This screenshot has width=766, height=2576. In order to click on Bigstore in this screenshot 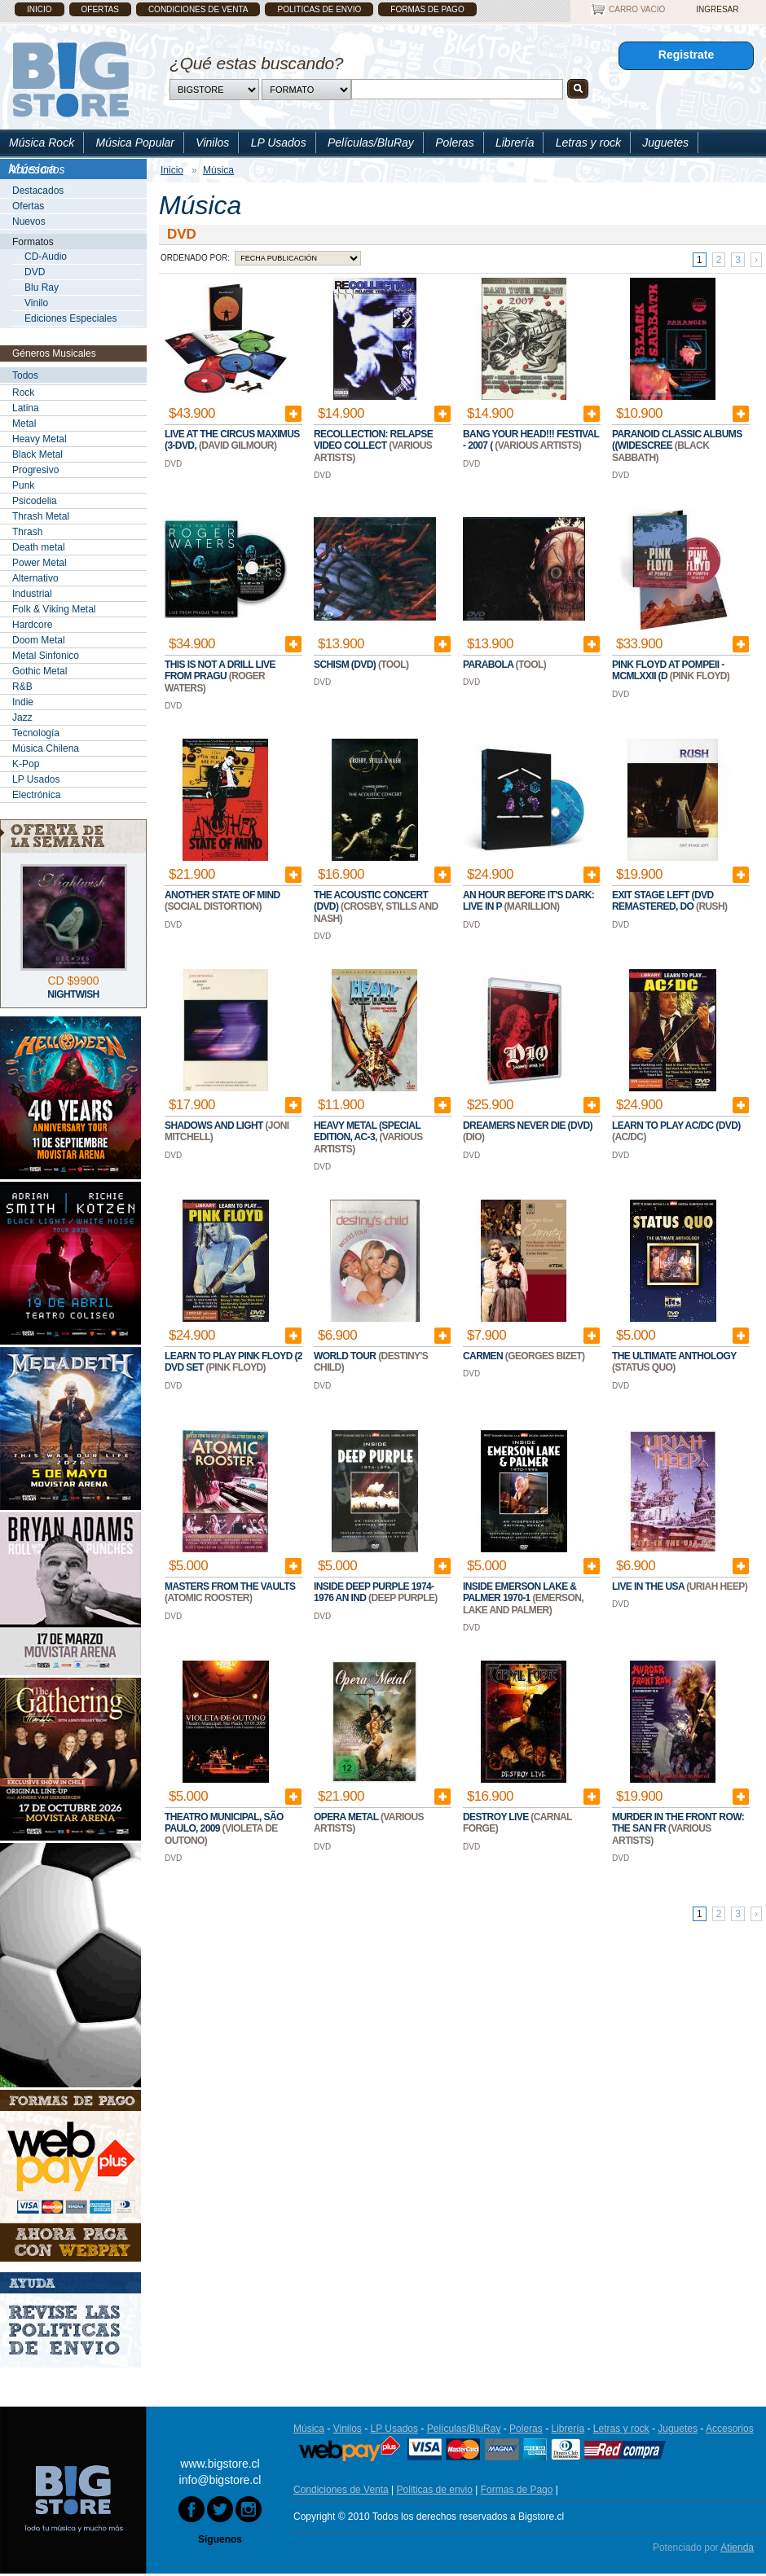, I will do `click(70, 79)`.